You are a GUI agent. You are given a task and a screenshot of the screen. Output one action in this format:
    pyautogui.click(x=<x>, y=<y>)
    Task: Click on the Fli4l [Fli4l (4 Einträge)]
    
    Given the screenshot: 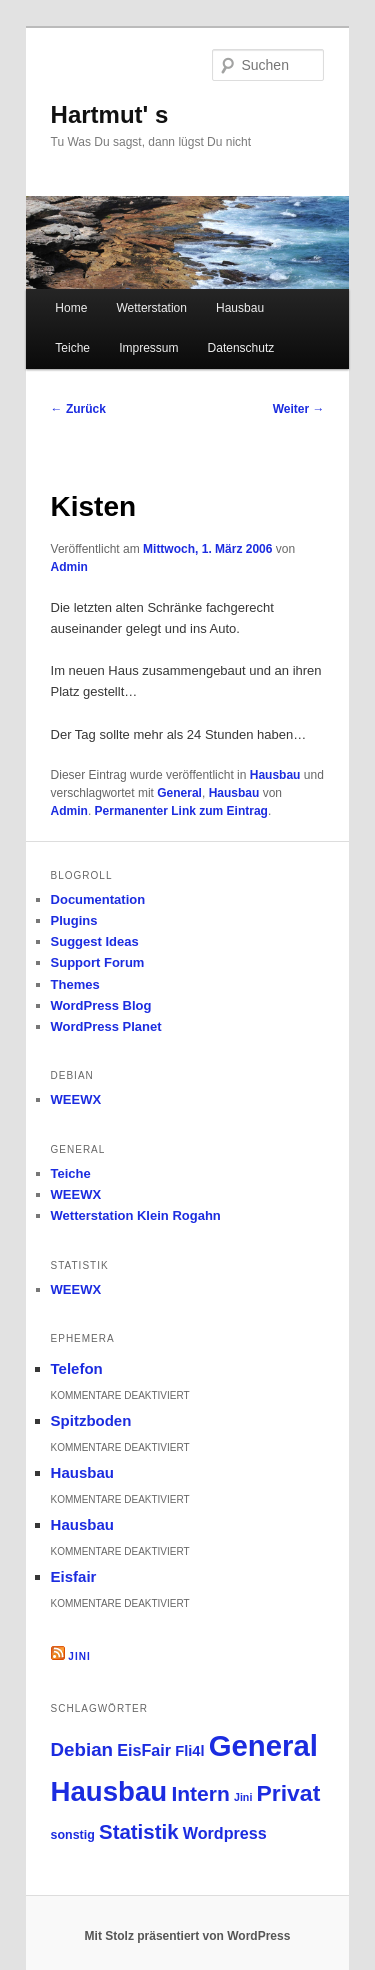 What is the action you would take?
    pyautogui.click(x=189, y=1751)
    